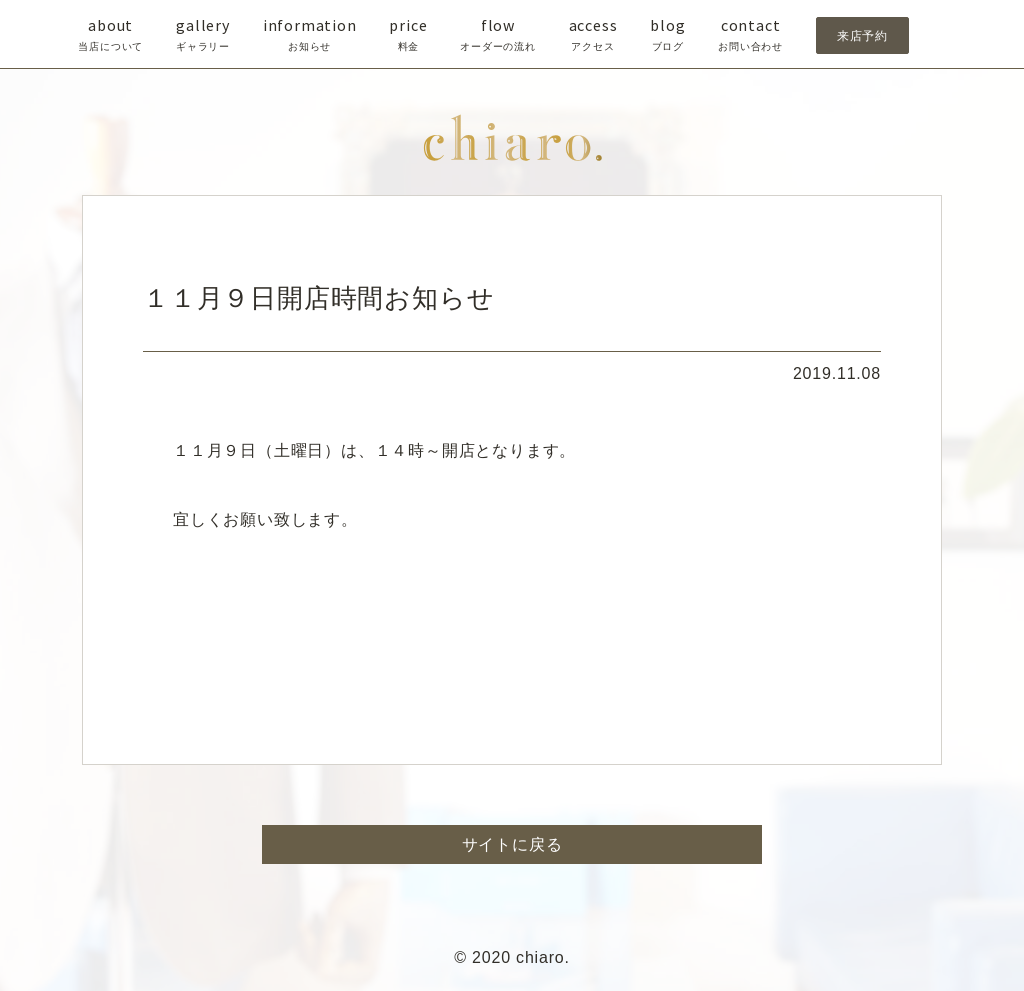 This screenshot has height=991, width=1024. Describe the element at coordinates (750, 35) in the screenshot. I see `contact` at that location.